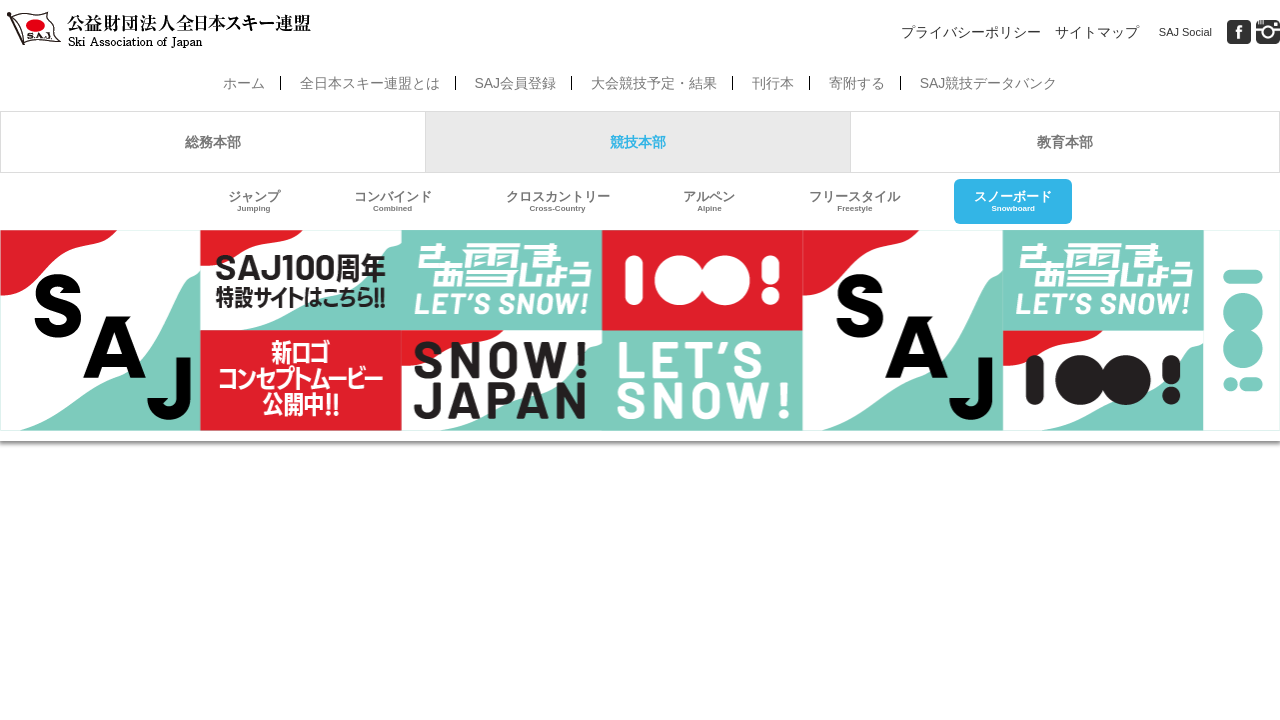 The width and height of the screenshot is (1280, 720). What do you see at coordinates (1013, 201) in the screenshot?
I see `スノーボード` at bounding box center [1013, 201].